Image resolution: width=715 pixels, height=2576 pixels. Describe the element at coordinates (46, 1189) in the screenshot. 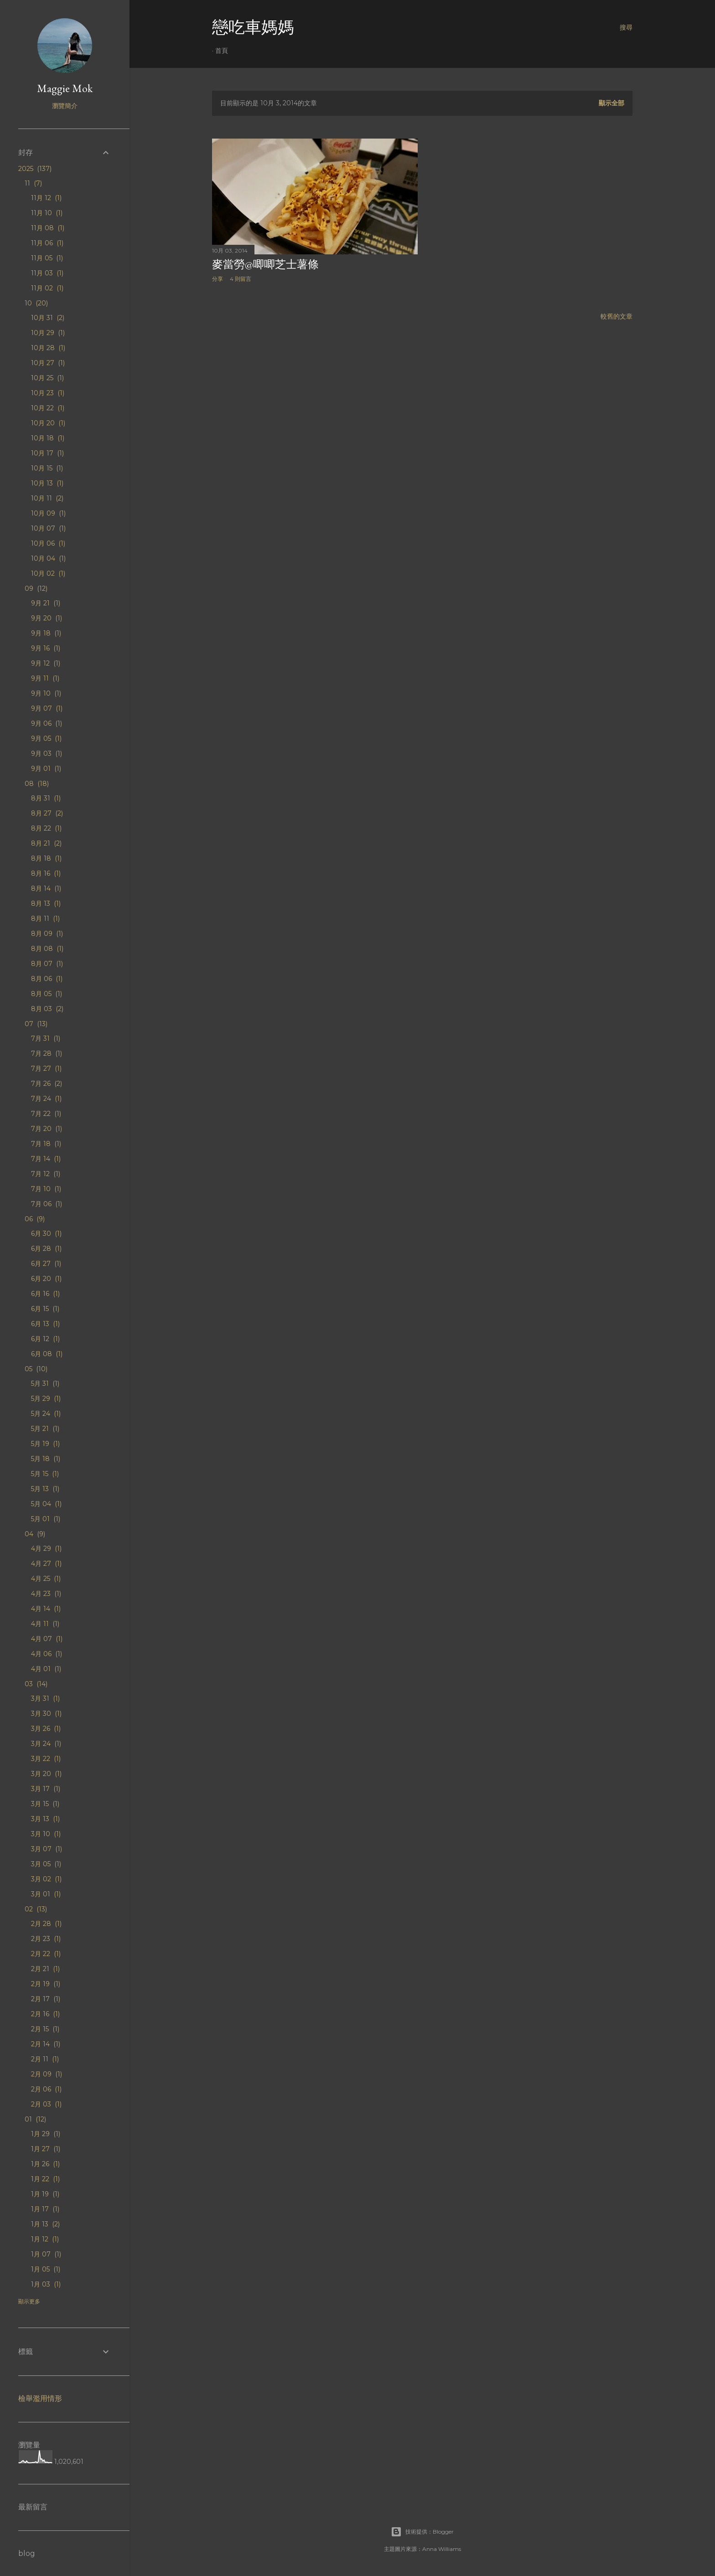

I see `7月 10` at that location.